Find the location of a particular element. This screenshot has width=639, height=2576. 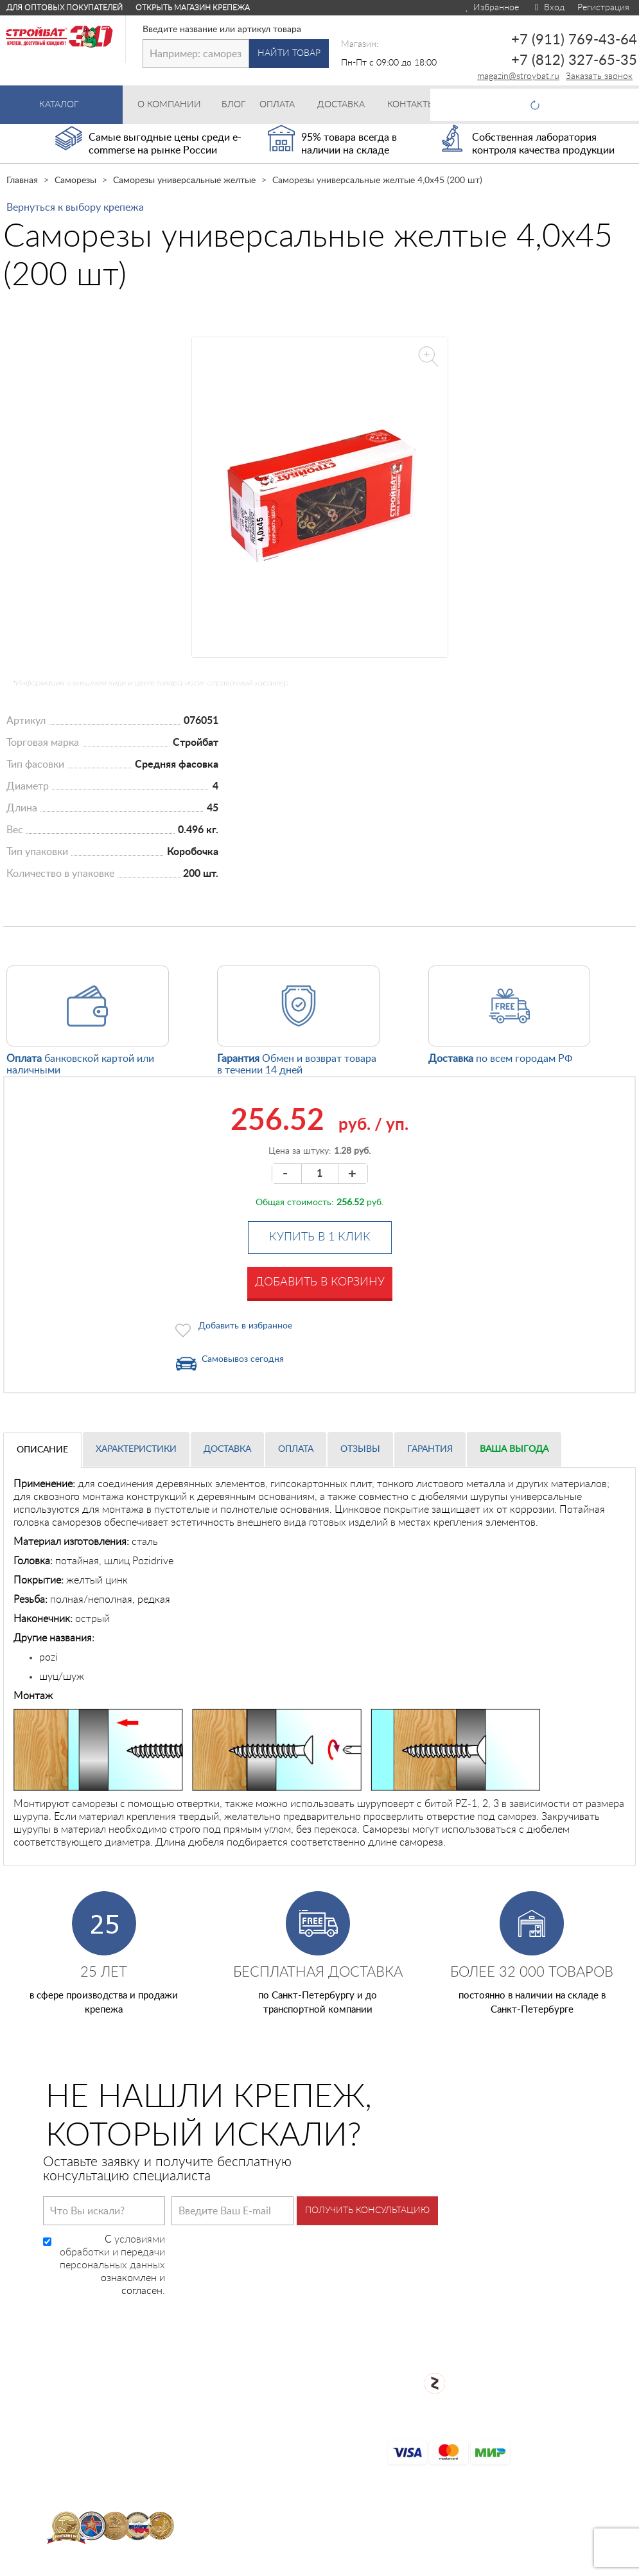

Вход is located at coordinates (548, 7).